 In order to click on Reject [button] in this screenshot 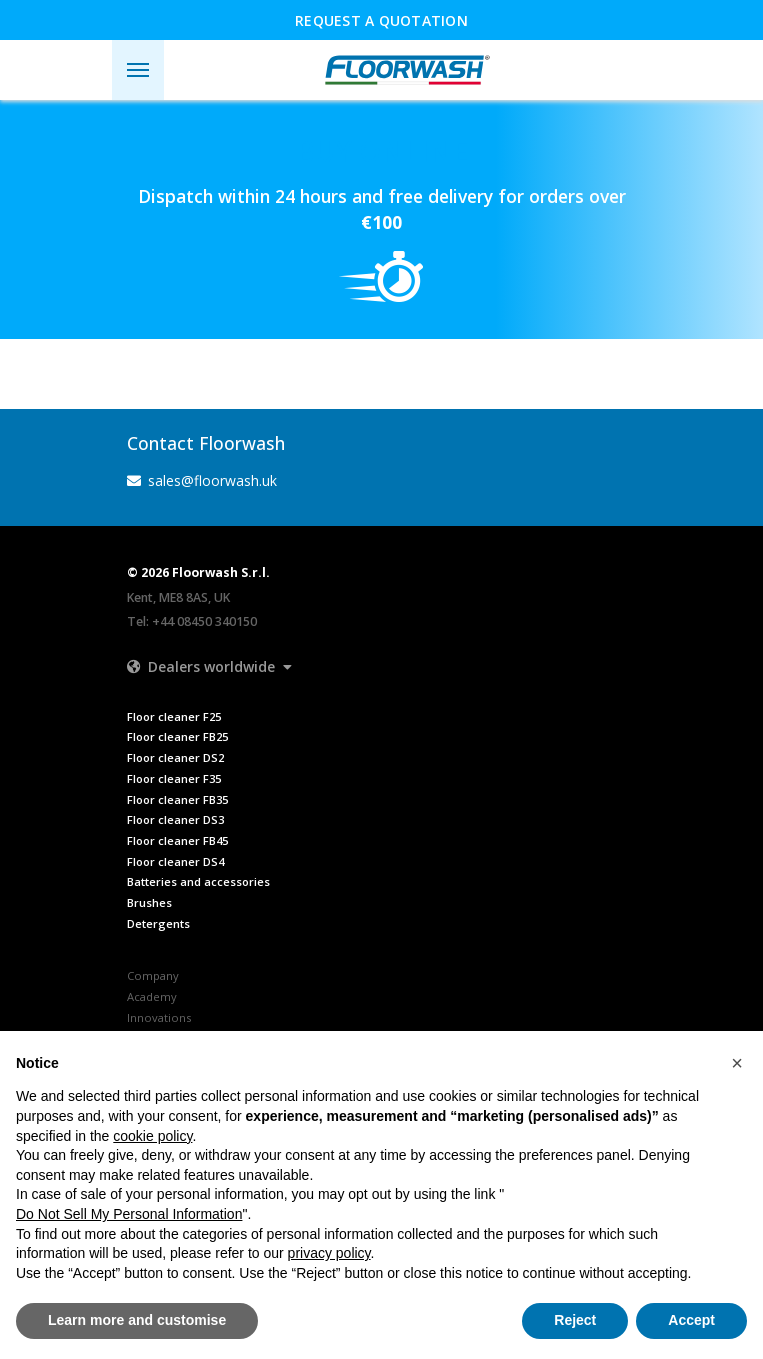, I will do `click(575, 1320)`.